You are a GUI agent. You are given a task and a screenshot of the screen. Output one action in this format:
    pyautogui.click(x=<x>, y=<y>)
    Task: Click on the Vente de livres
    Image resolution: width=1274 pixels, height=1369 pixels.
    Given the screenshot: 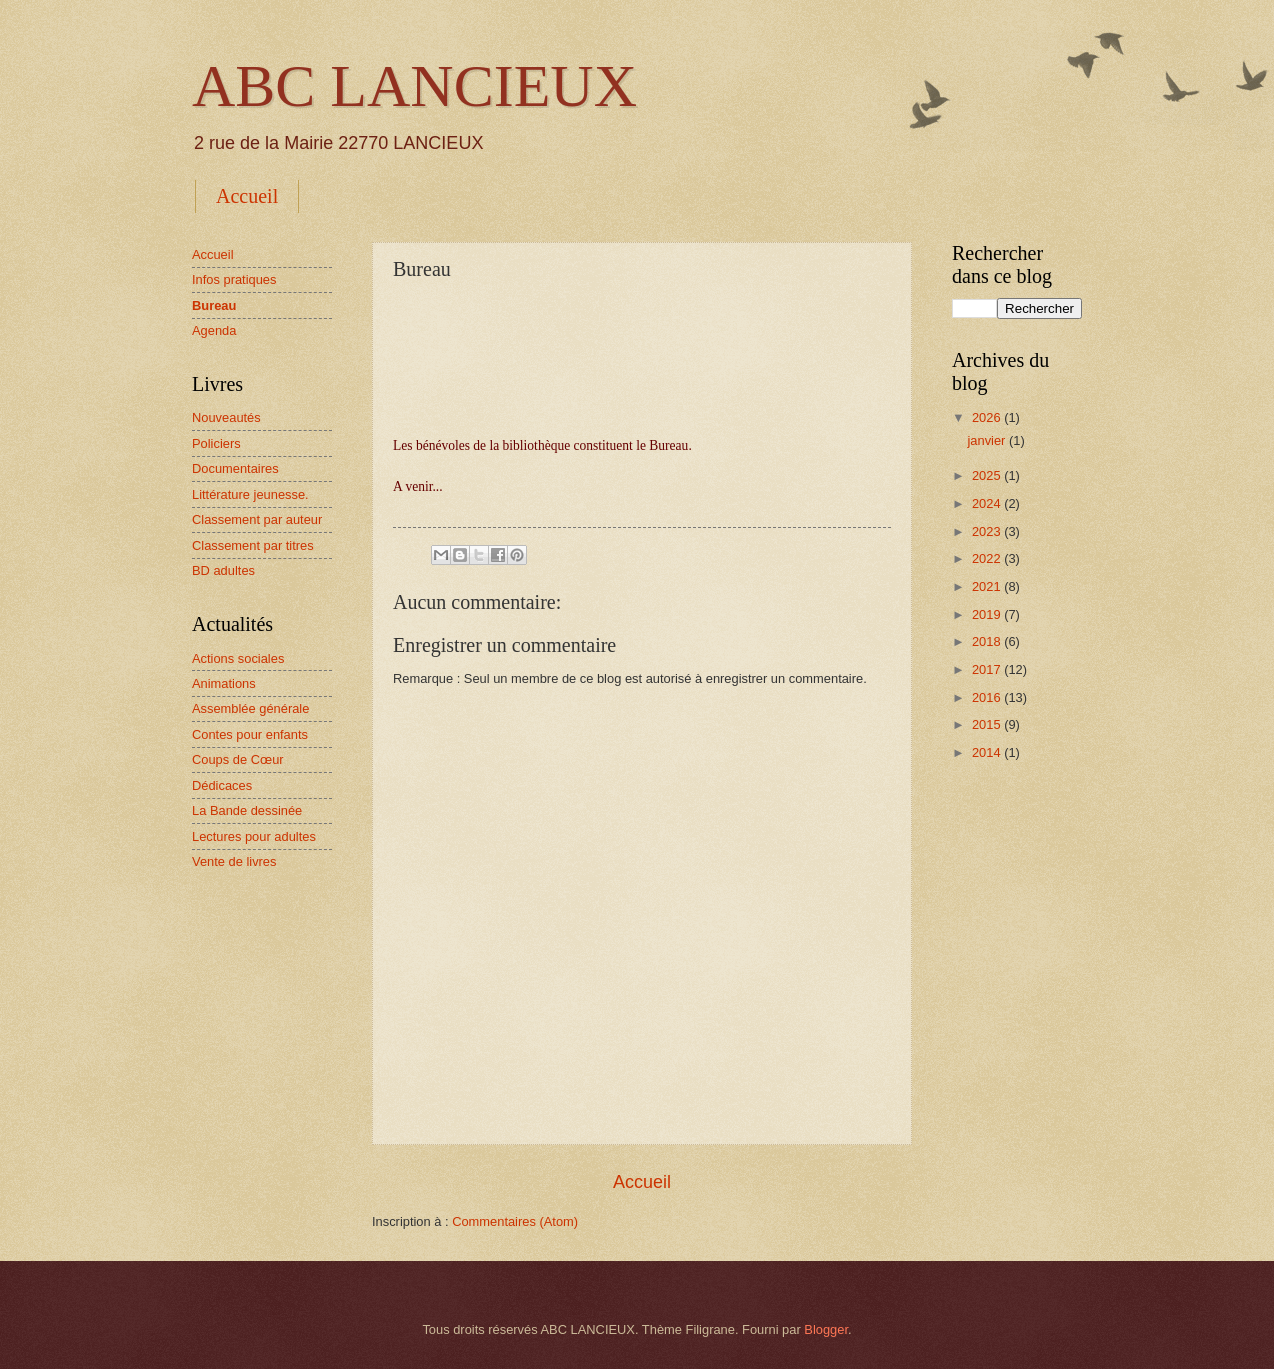 What is the action you would take?
    pyautogui.click(x=234, y=861)
    